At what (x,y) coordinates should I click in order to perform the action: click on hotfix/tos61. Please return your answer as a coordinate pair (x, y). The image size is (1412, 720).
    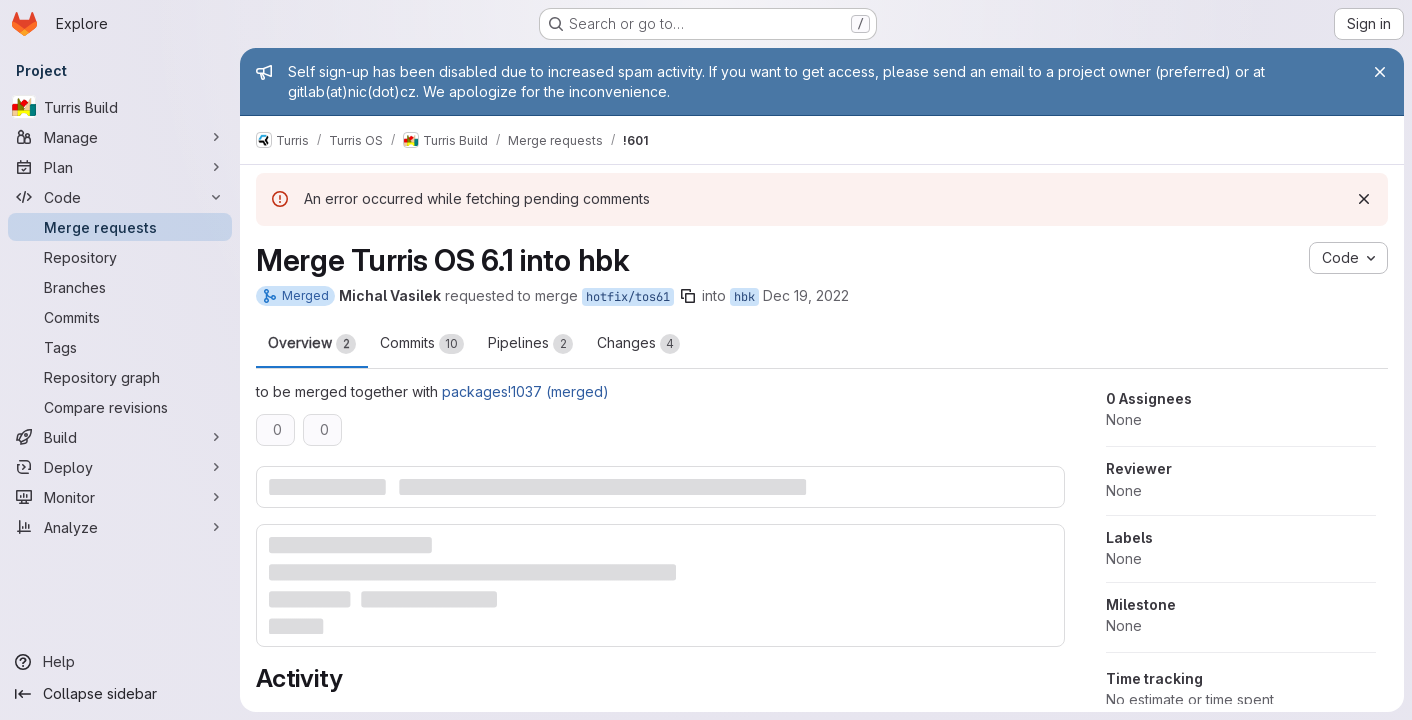
    Looking at the image, I should click on (628, 297).